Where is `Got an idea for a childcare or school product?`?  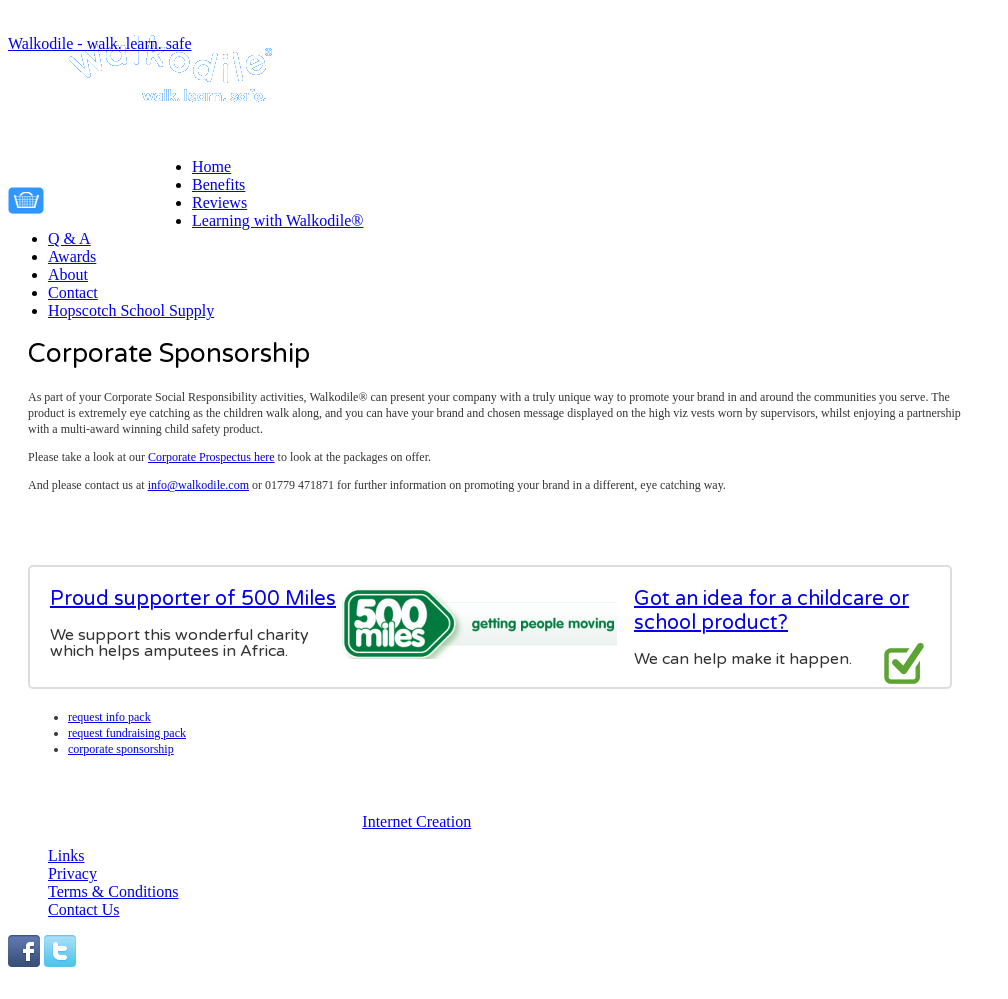
Got an idea for a childcare or school product? is located at coordinates (771, 611).